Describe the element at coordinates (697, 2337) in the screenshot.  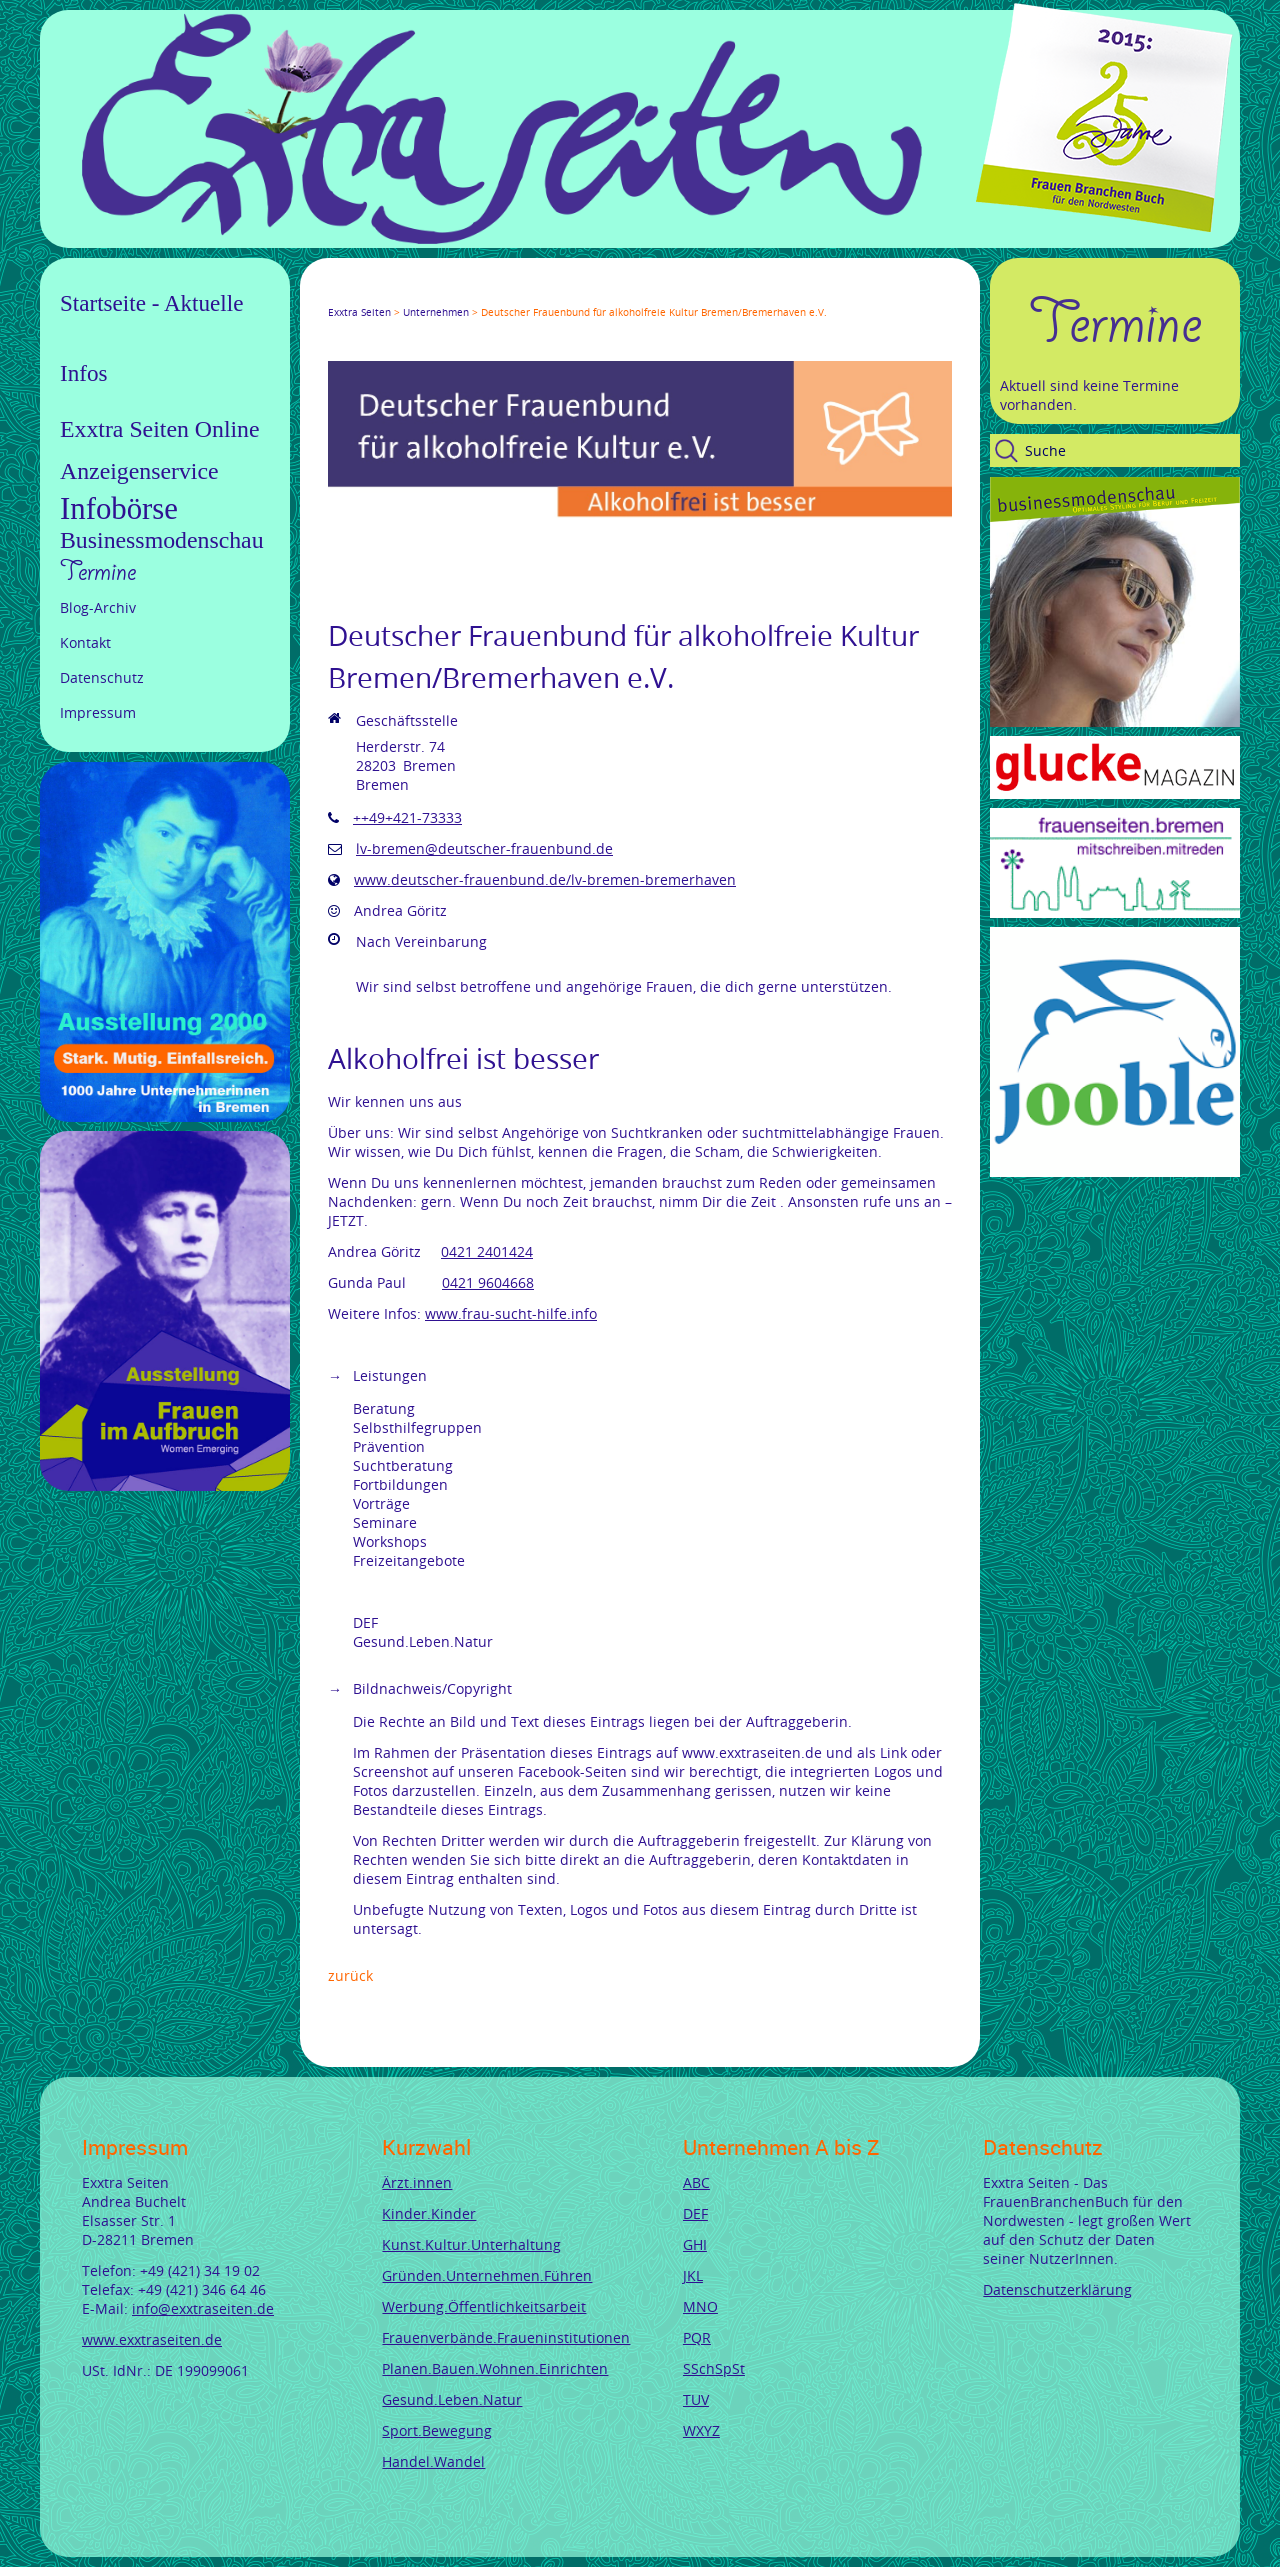
I see `PQR` at that location.